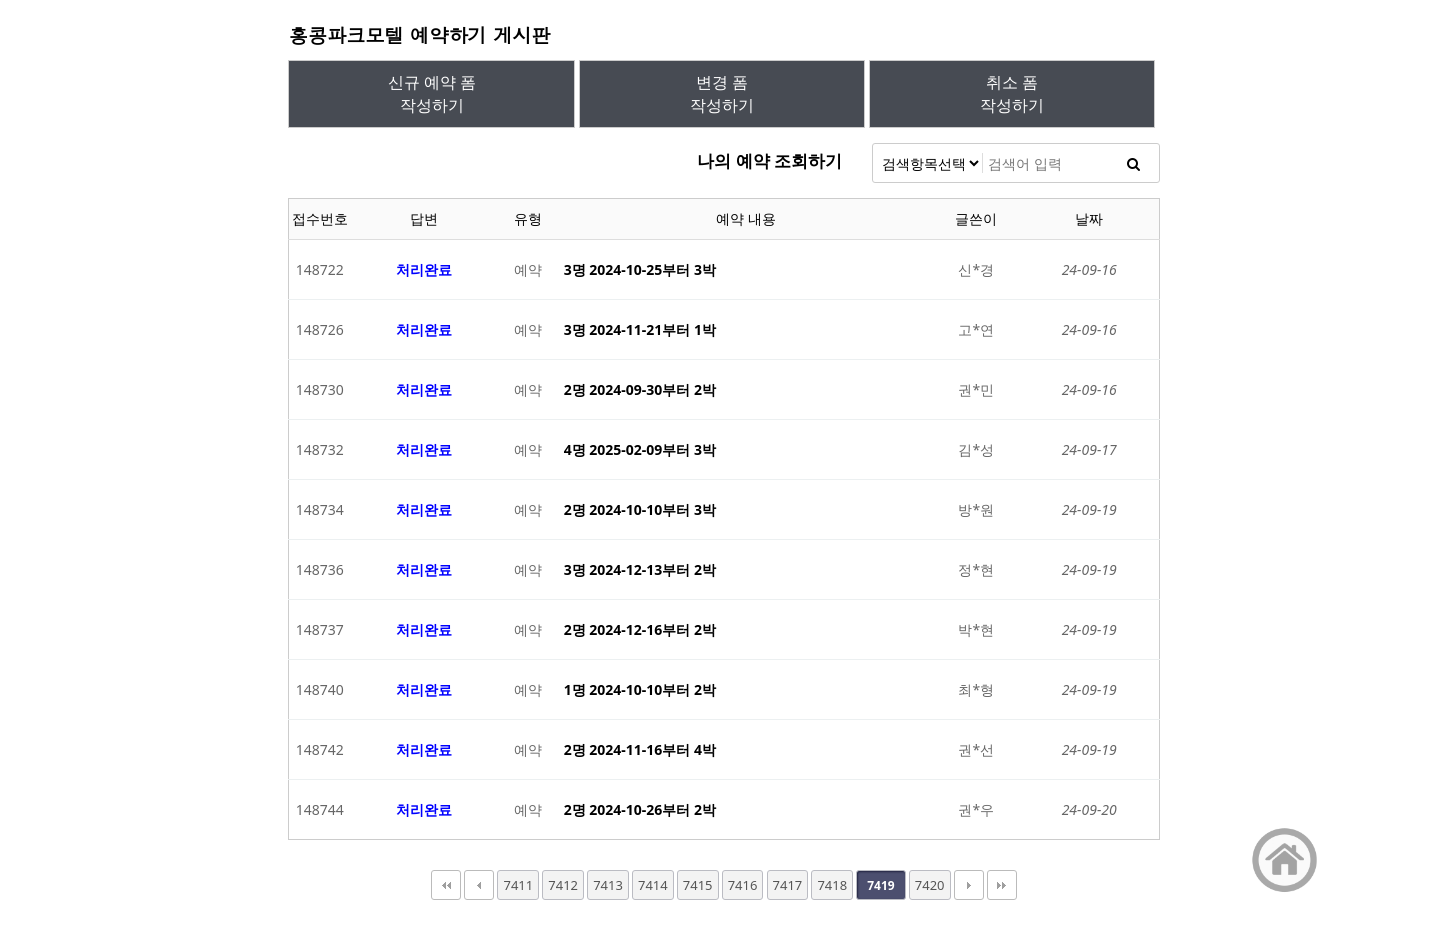 The image size is (1448, 950). What do you see at coordinates (0, 0) in the screenshot?
I see `본문 바로가기` at bounding box center [0, 0].